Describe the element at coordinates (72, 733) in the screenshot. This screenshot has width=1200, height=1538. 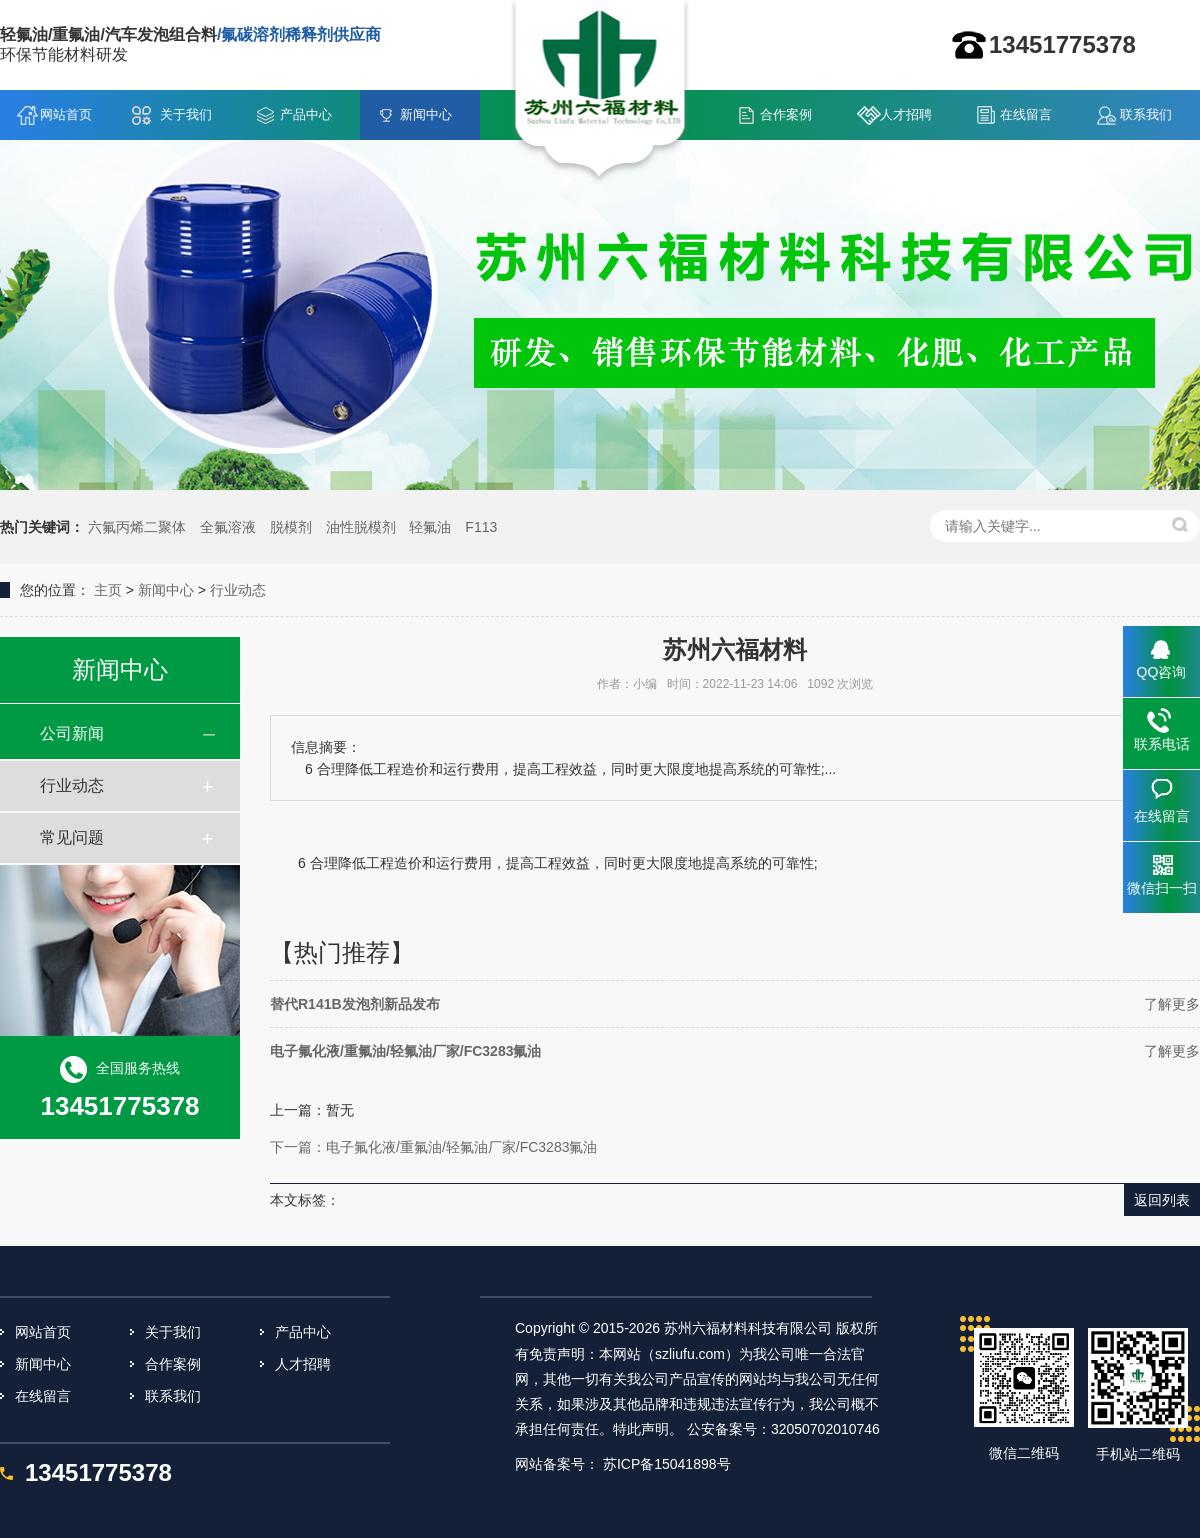
I see `公司新闻` at that location.